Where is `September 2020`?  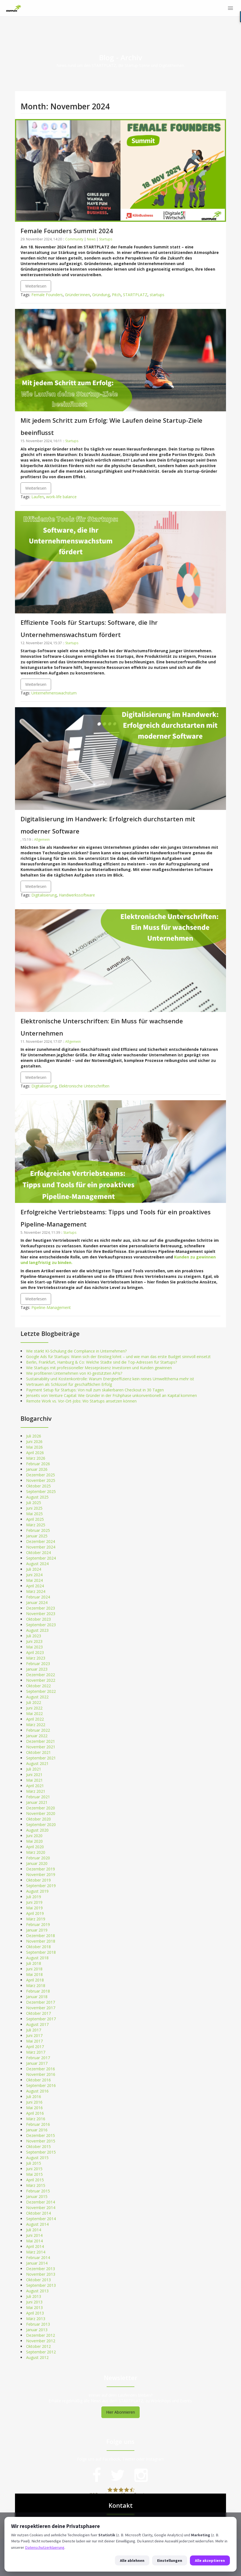 September 2020 is located at coordinates (41, 1824).